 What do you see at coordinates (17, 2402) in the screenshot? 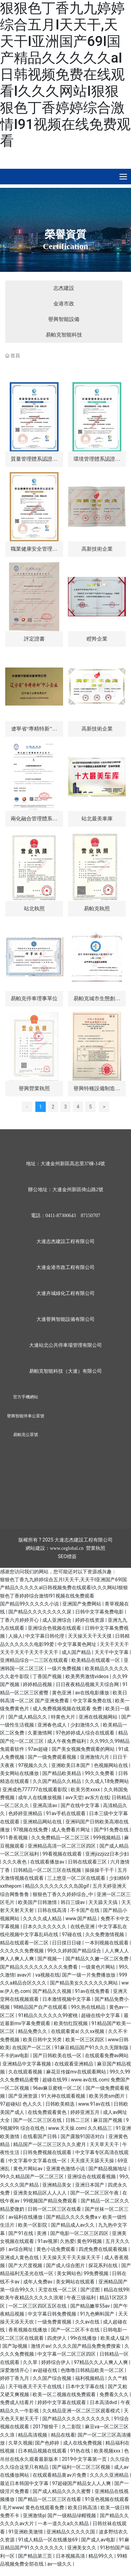
I see `免费成人结看片` at bounding box center [17, 2402].